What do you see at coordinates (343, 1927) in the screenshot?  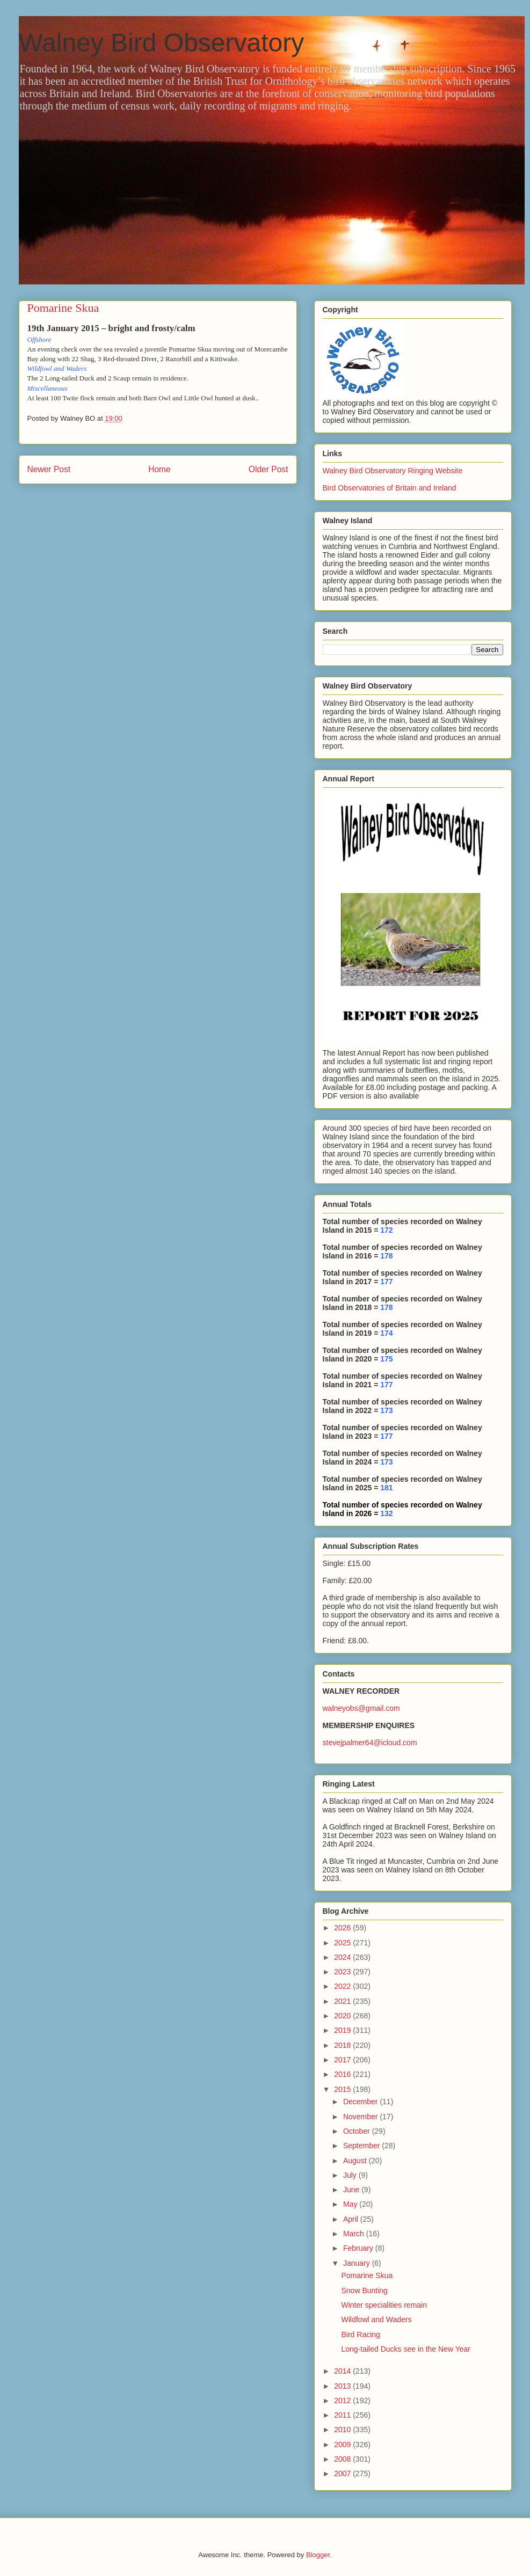 I see `2026` at bounding box center [343, 1927].